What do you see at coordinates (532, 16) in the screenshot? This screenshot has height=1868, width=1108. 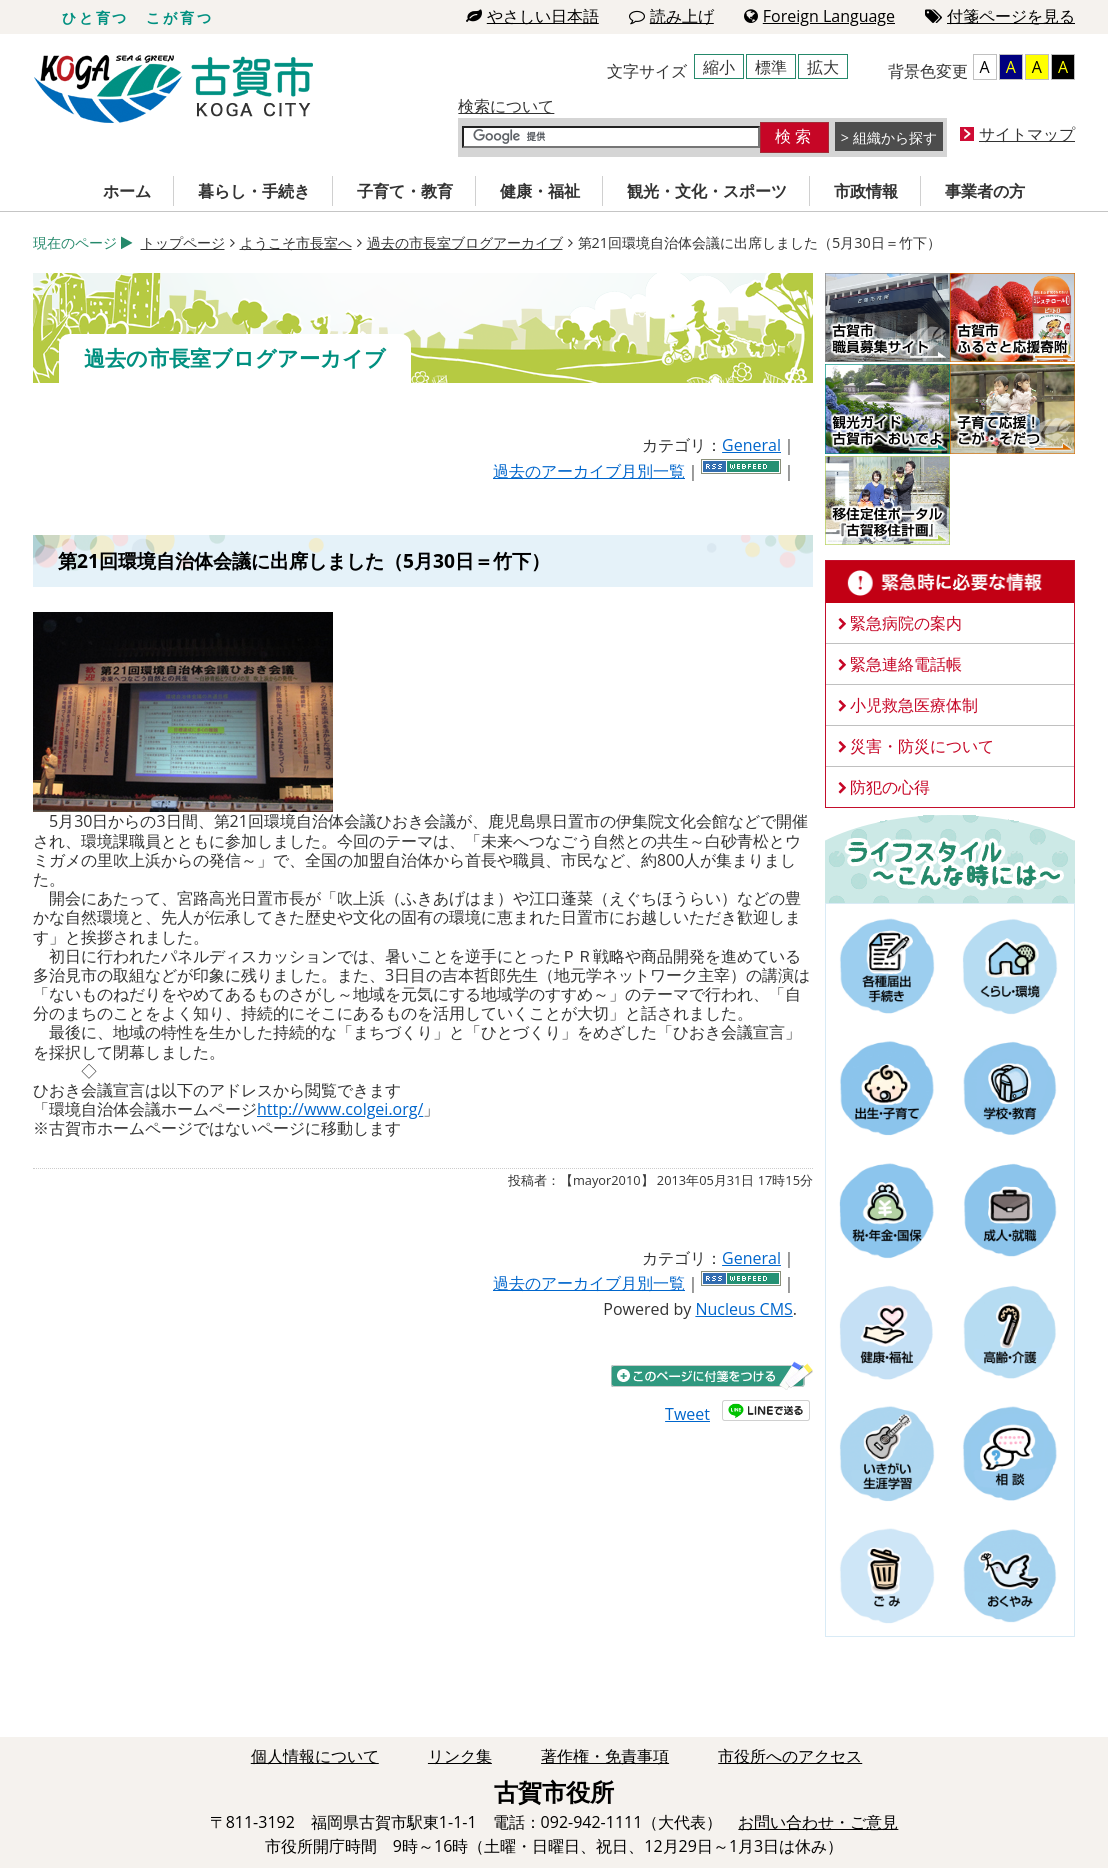 I see `やさしい日本語` at bounding box center [532, 16].